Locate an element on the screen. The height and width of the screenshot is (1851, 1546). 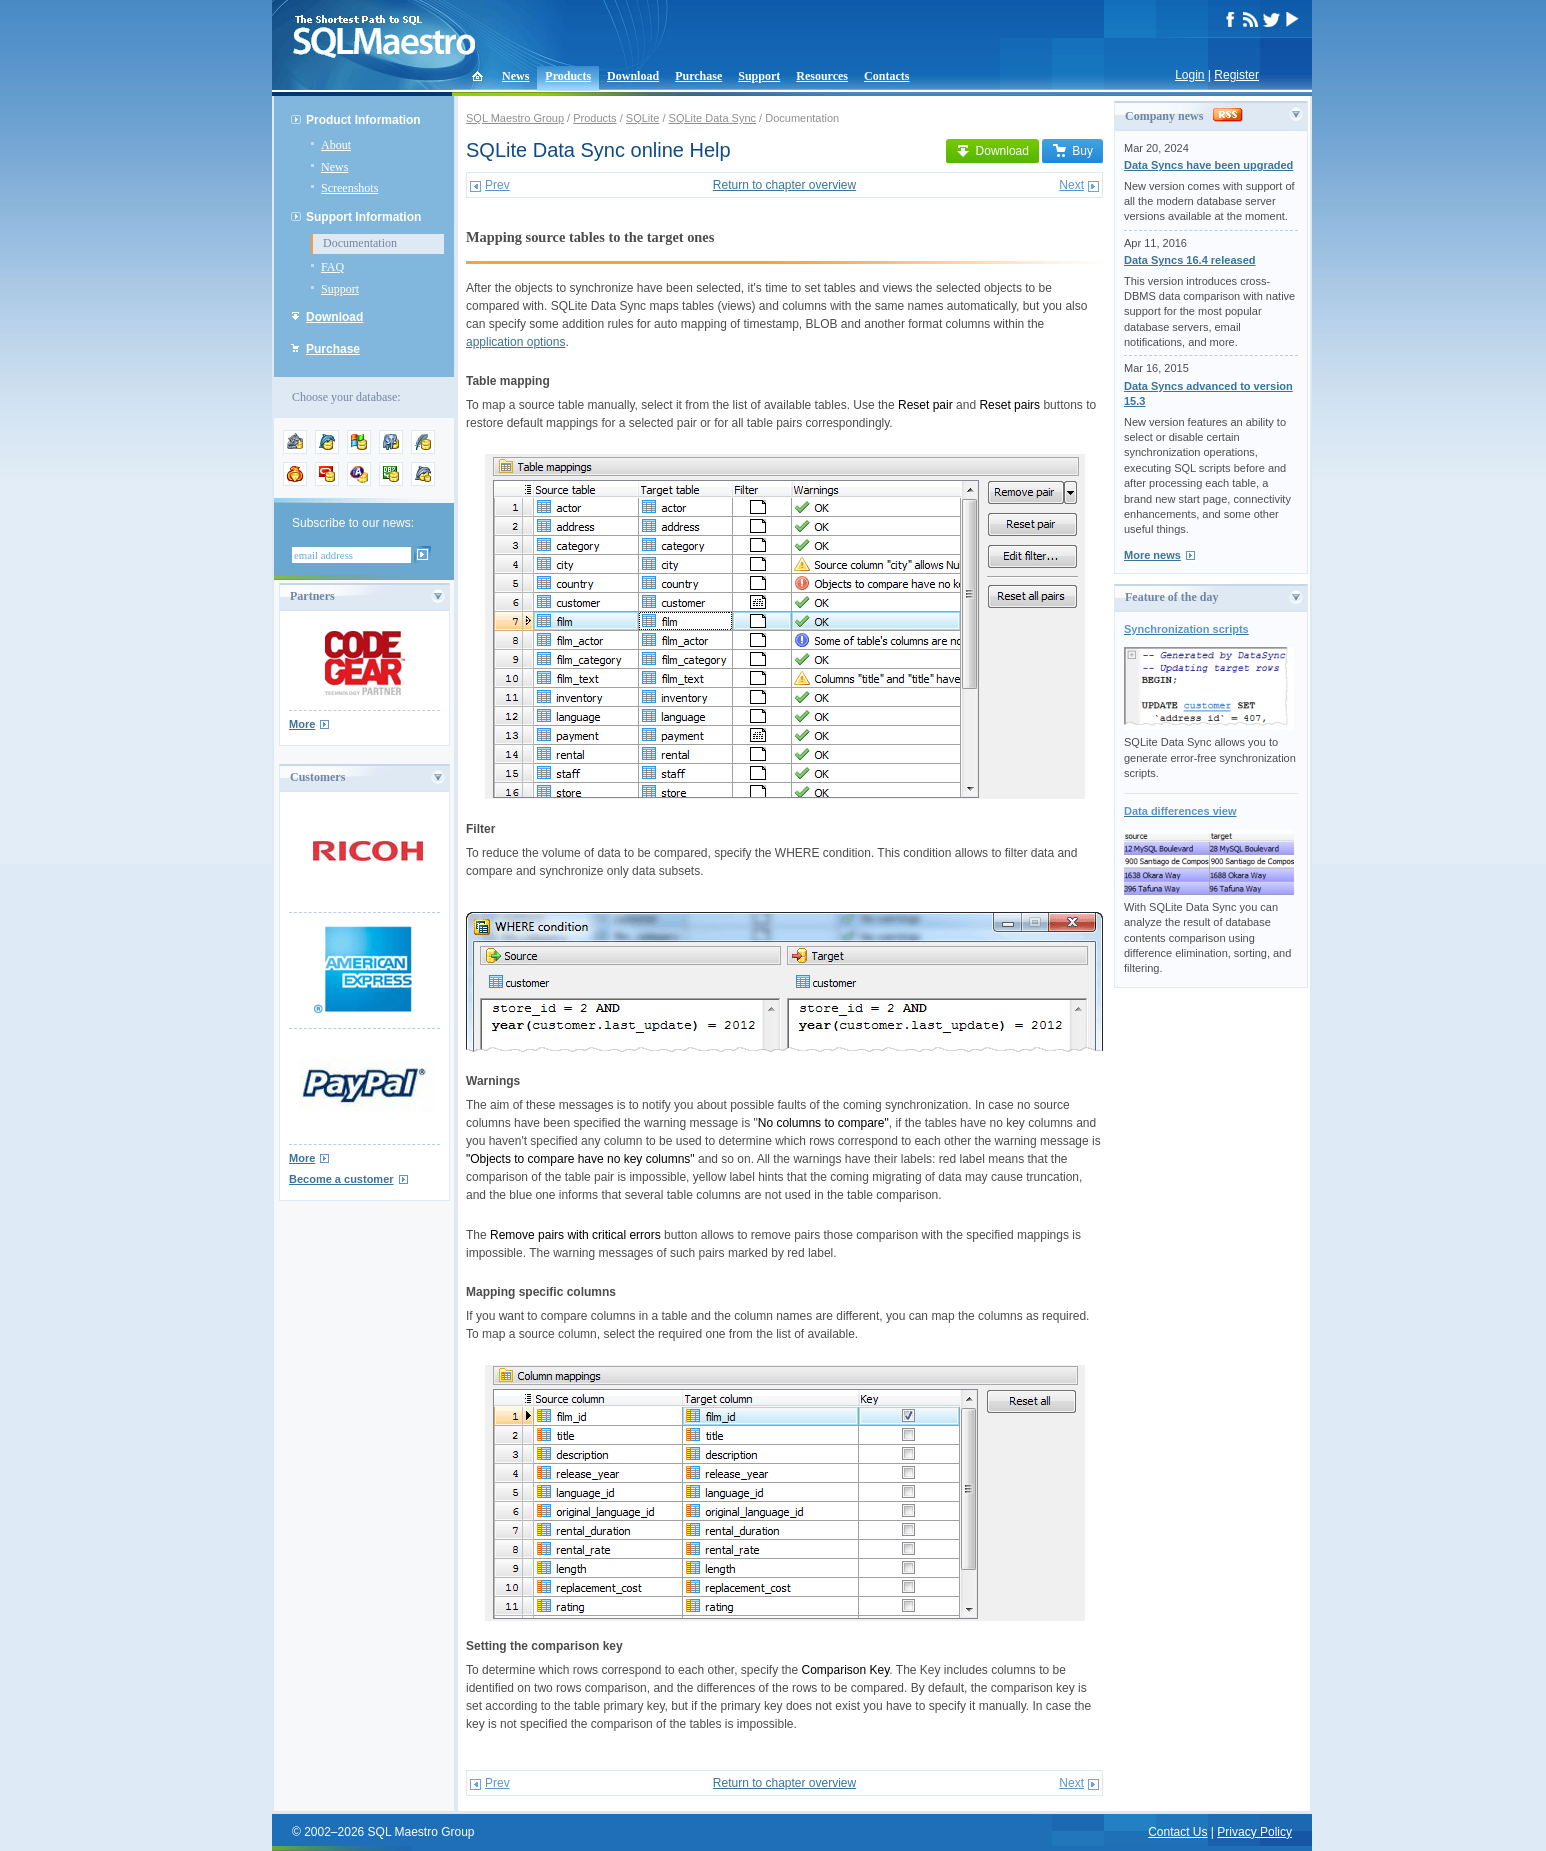
Product Information is located at coordinates (363, 120).